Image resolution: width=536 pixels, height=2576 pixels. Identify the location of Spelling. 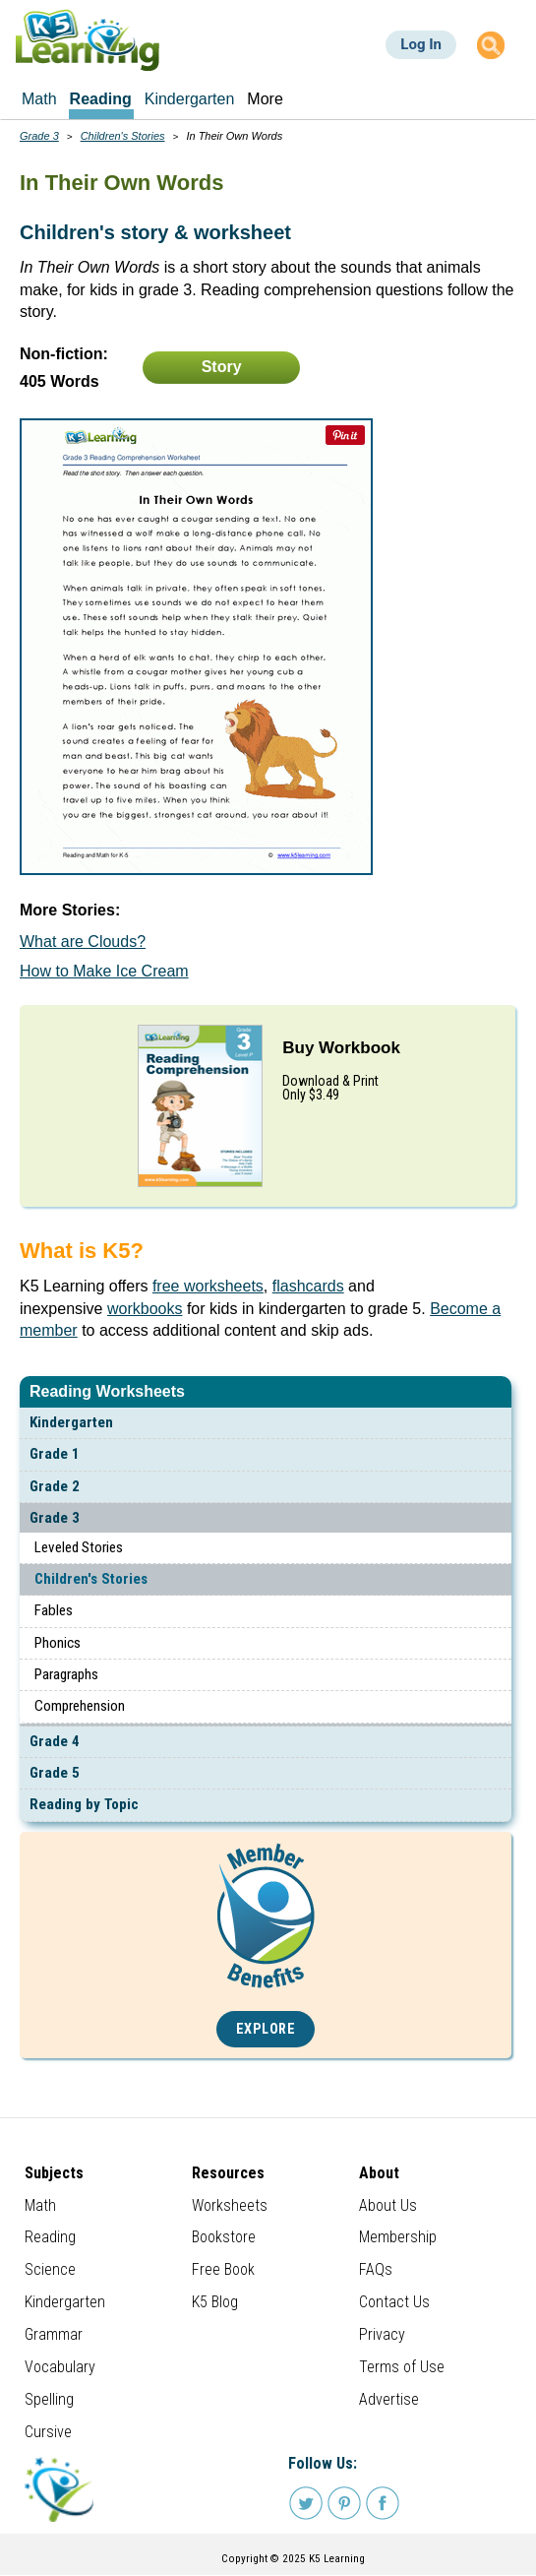
(49, 2399).